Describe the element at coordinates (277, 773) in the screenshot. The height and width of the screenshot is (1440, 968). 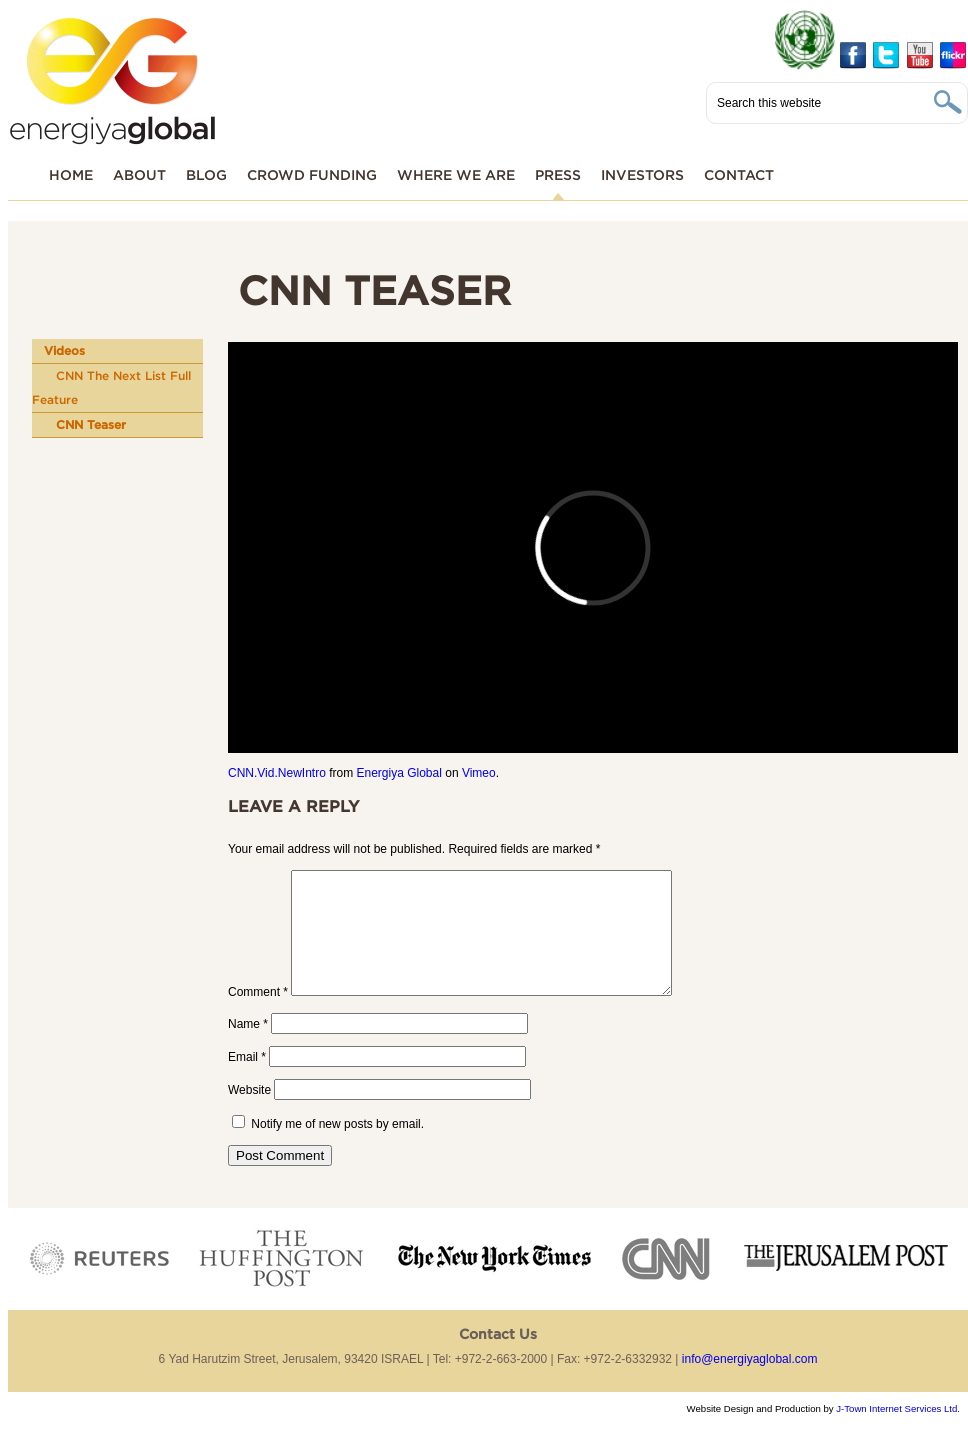
I see `CNN.Vid.NewIntro` at that location.